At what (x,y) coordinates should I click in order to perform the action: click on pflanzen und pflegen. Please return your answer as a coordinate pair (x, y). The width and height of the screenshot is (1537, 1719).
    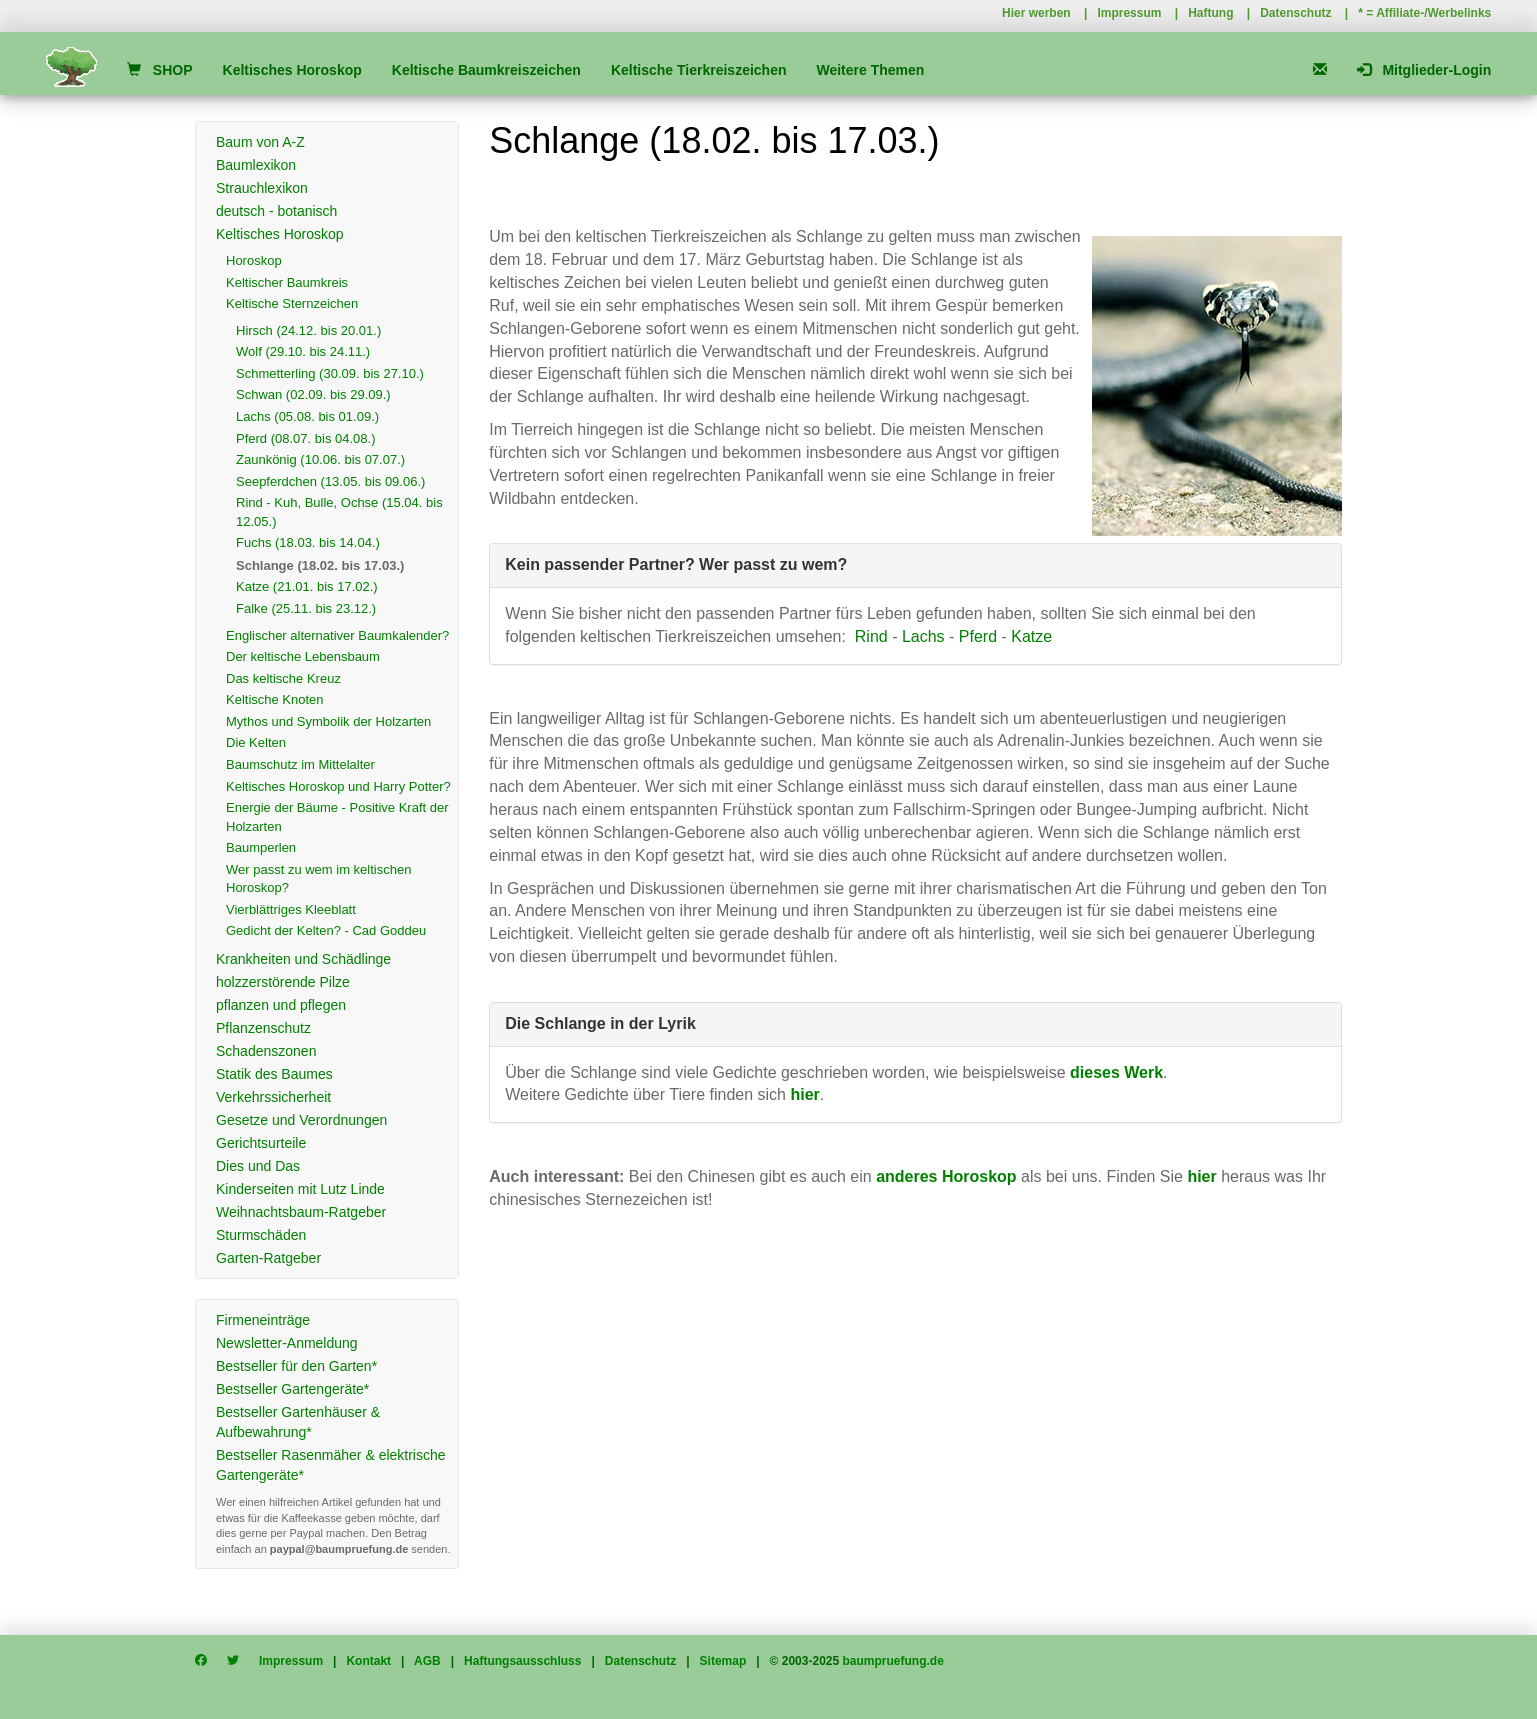
    Looking at the image, I should click on (281, 1005).